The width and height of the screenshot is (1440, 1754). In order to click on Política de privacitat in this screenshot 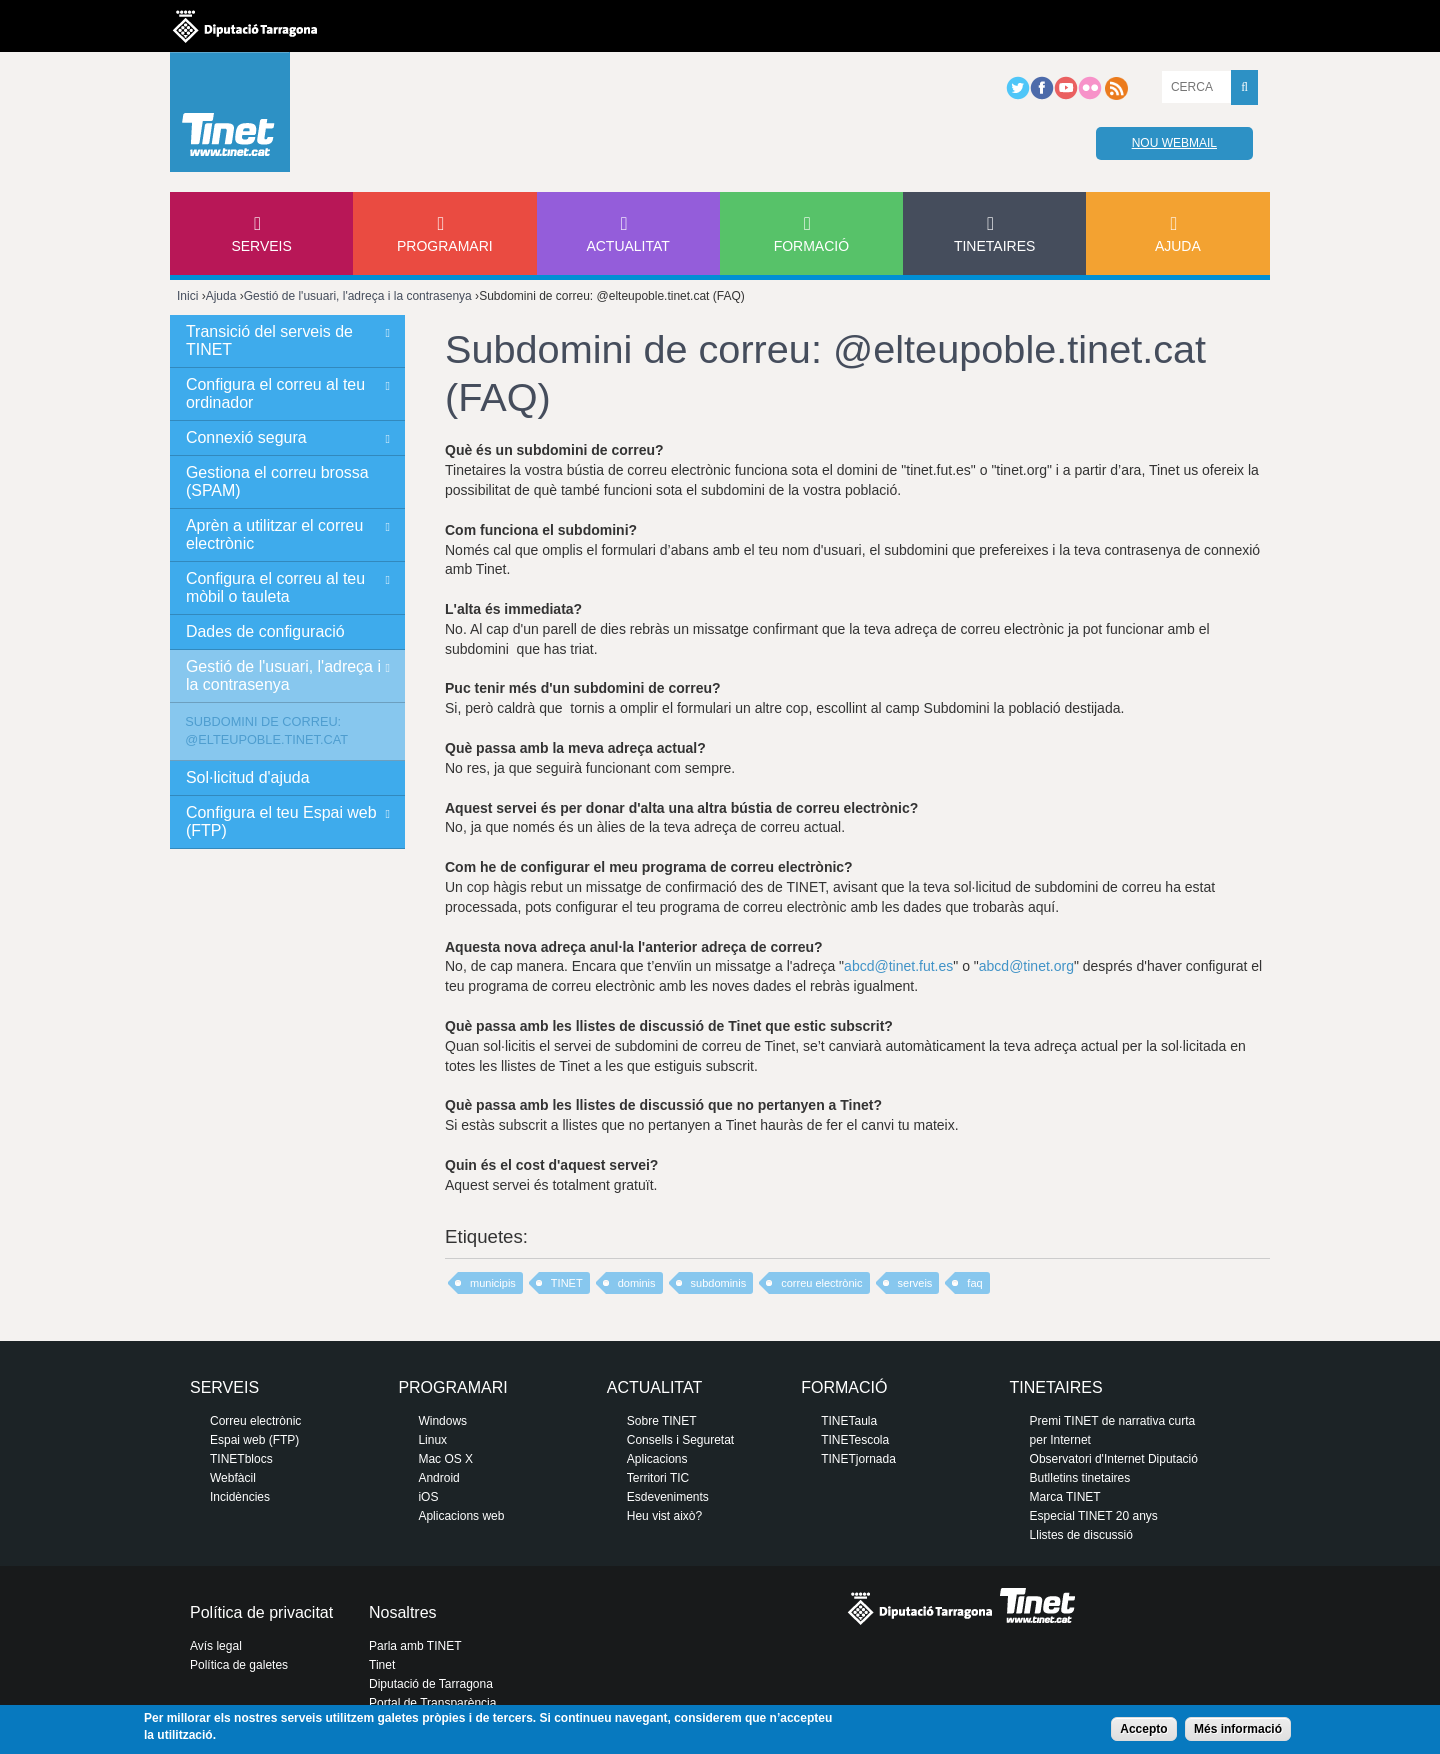, I will do `click(261, 1612)`.